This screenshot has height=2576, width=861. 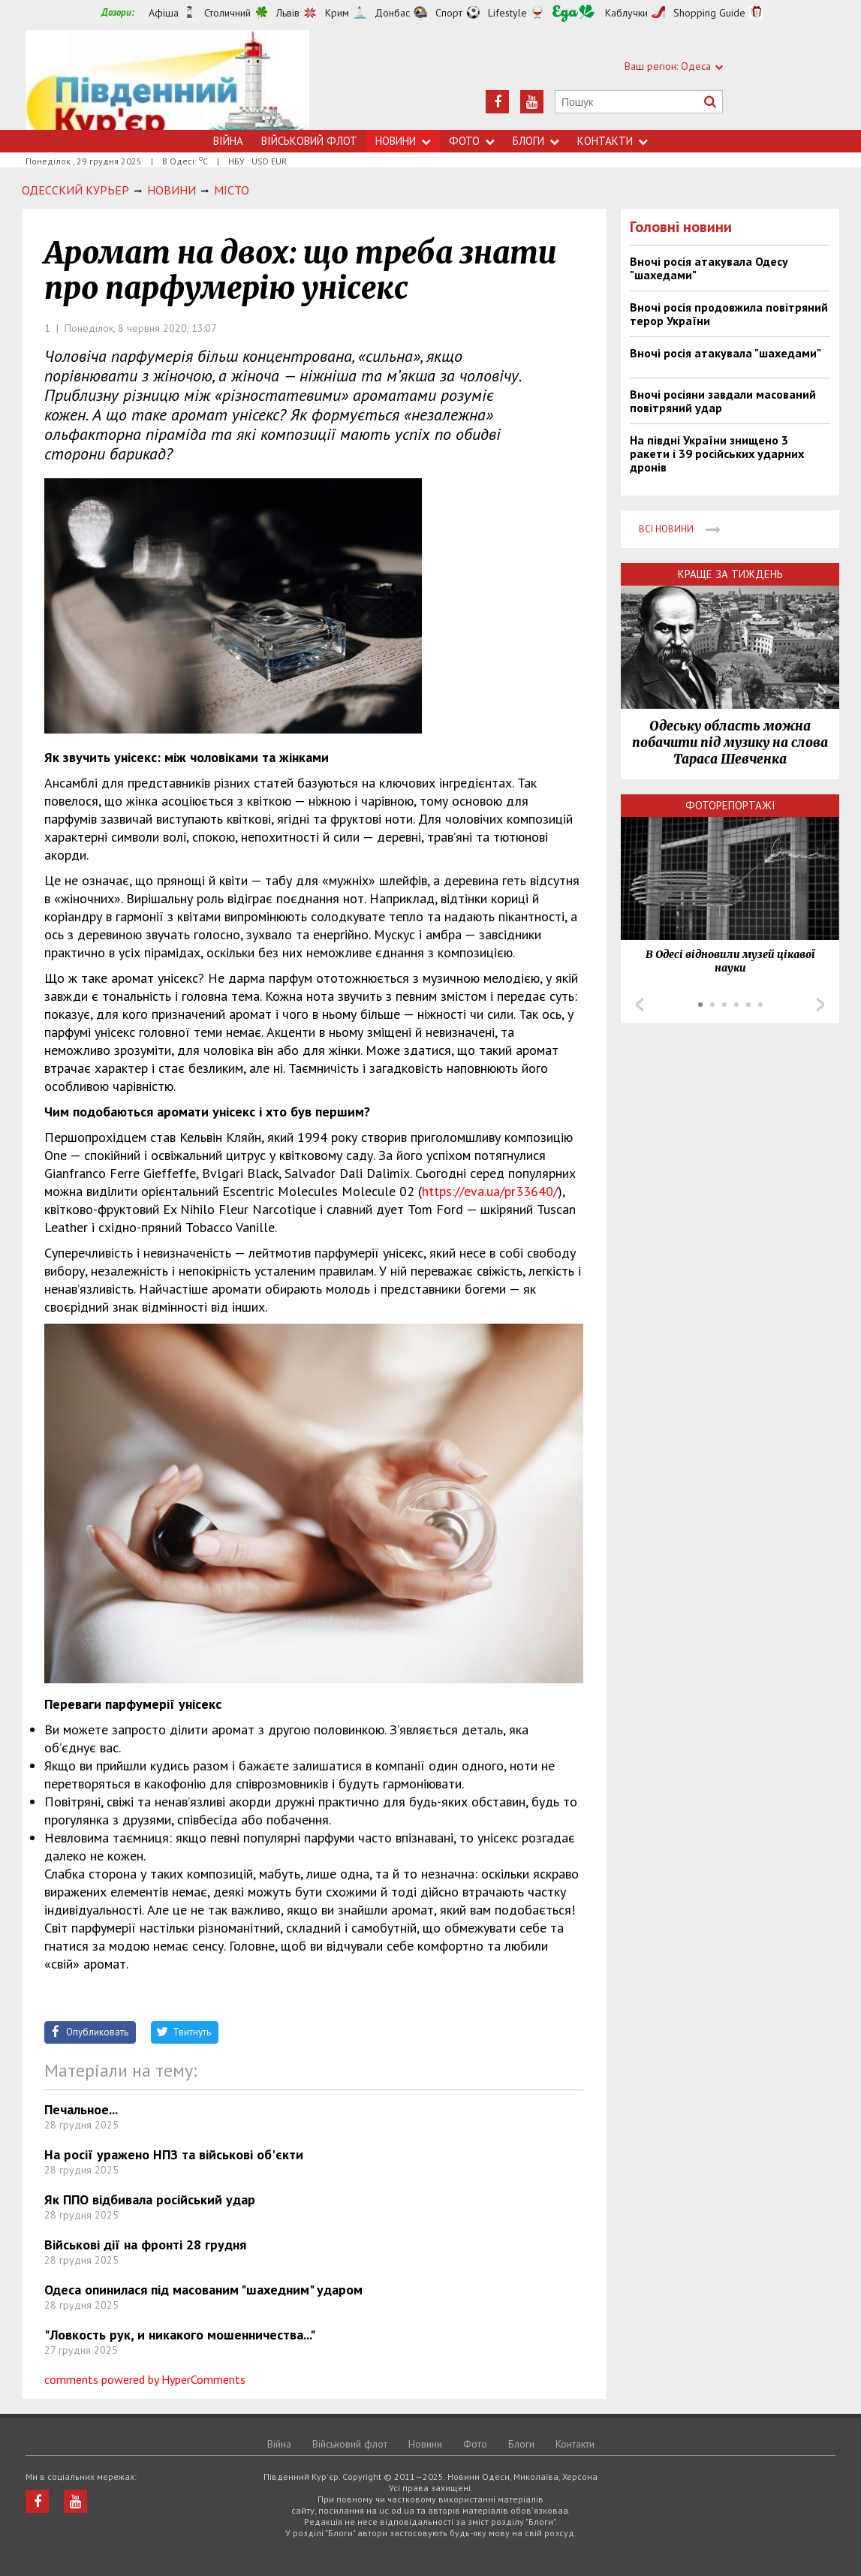 What do you see at coordinates (309, 141) in the screenshot?
I see `Військовий флот` at bounding box center [309, 141].